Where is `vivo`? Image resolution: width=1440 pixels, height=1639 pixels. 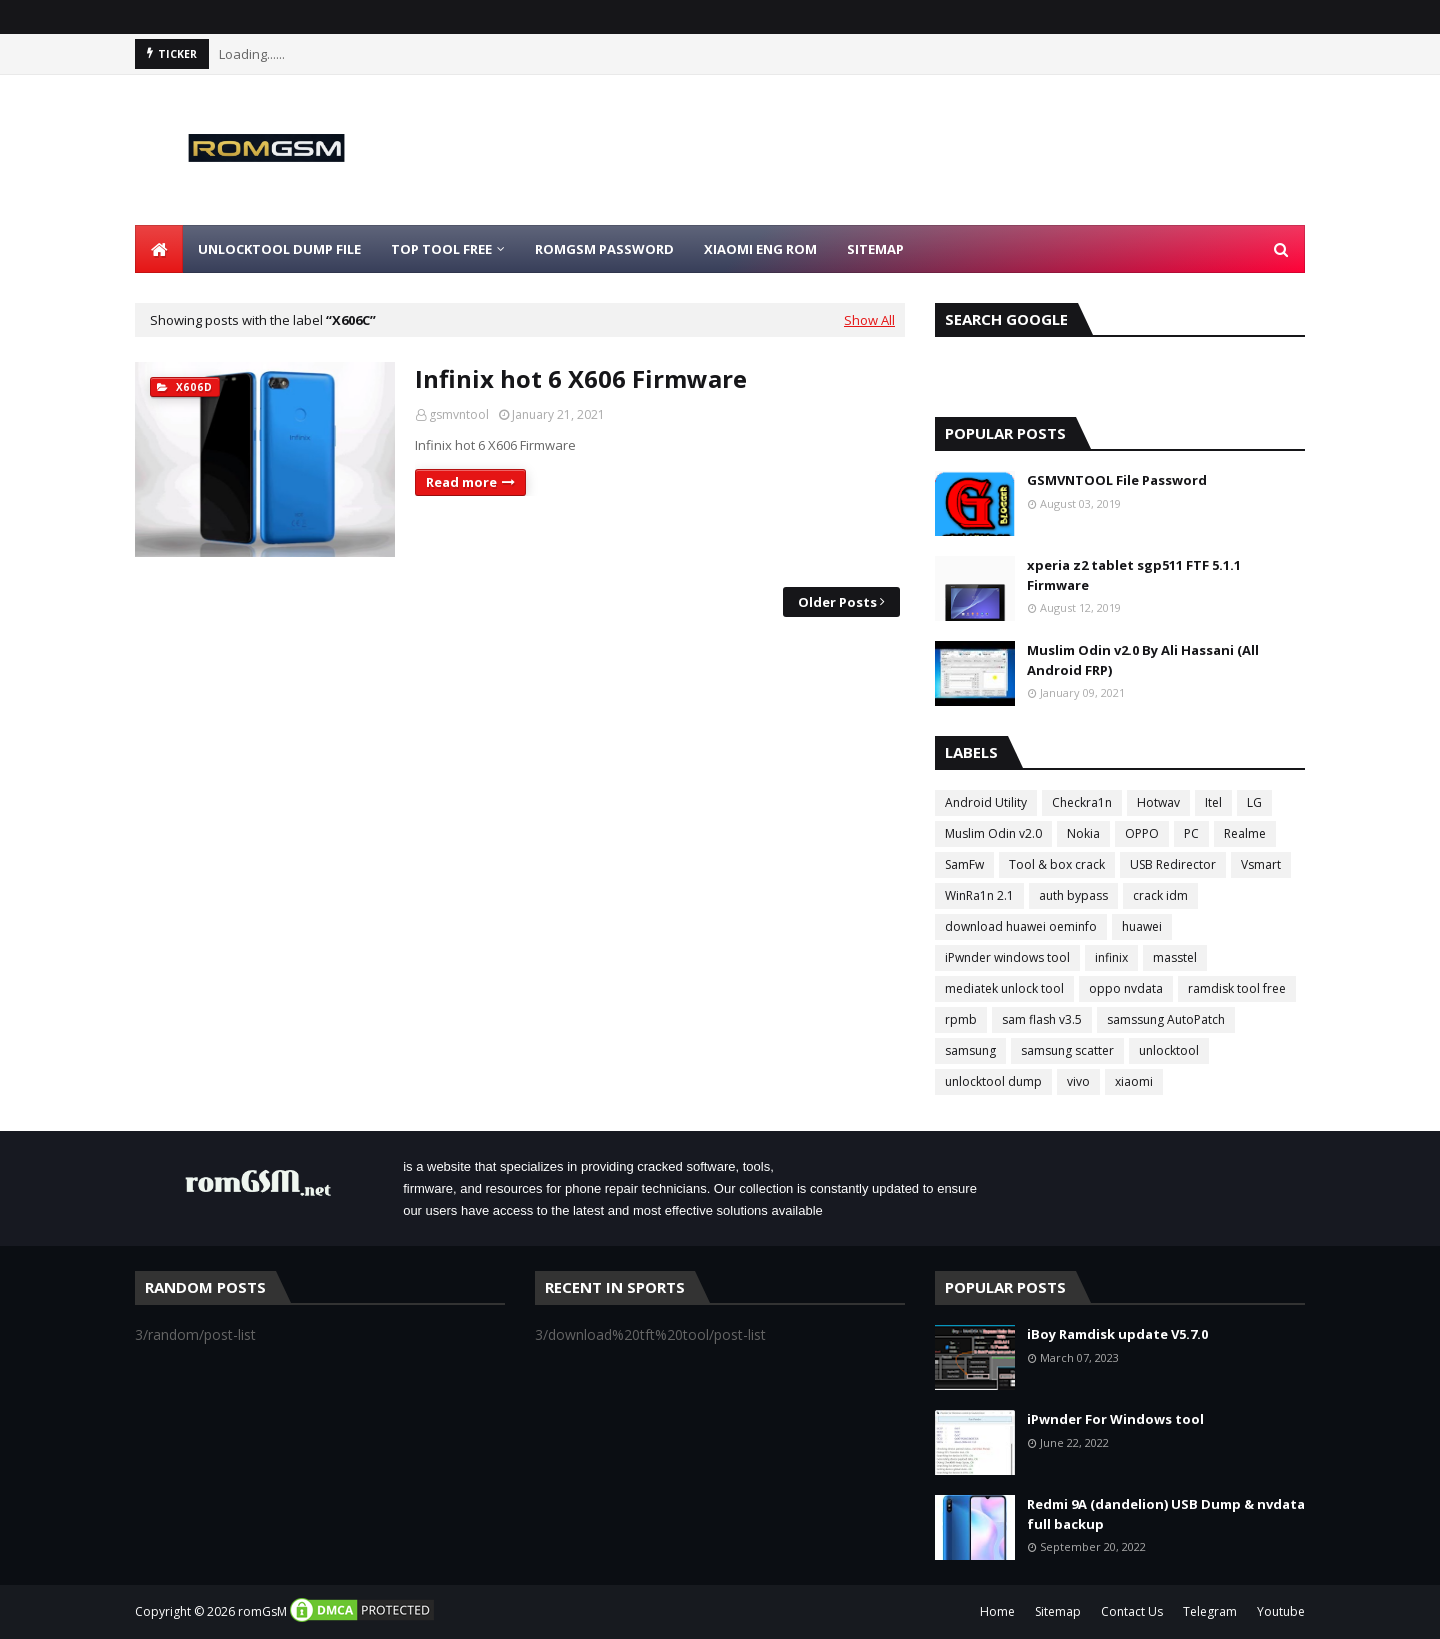
vivo is located at coordinates (1078, 1081).